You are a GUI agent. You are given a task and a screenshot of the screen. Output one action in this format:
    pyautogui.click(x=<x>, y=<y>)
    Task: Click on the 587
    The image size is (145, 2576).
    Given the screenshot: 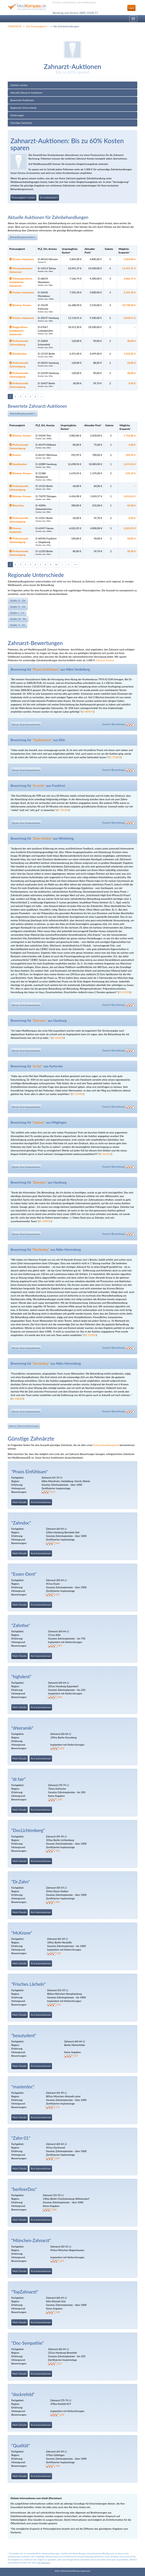 What is the action you would take?
    pyautogui.click(x=55, y=1645)
    